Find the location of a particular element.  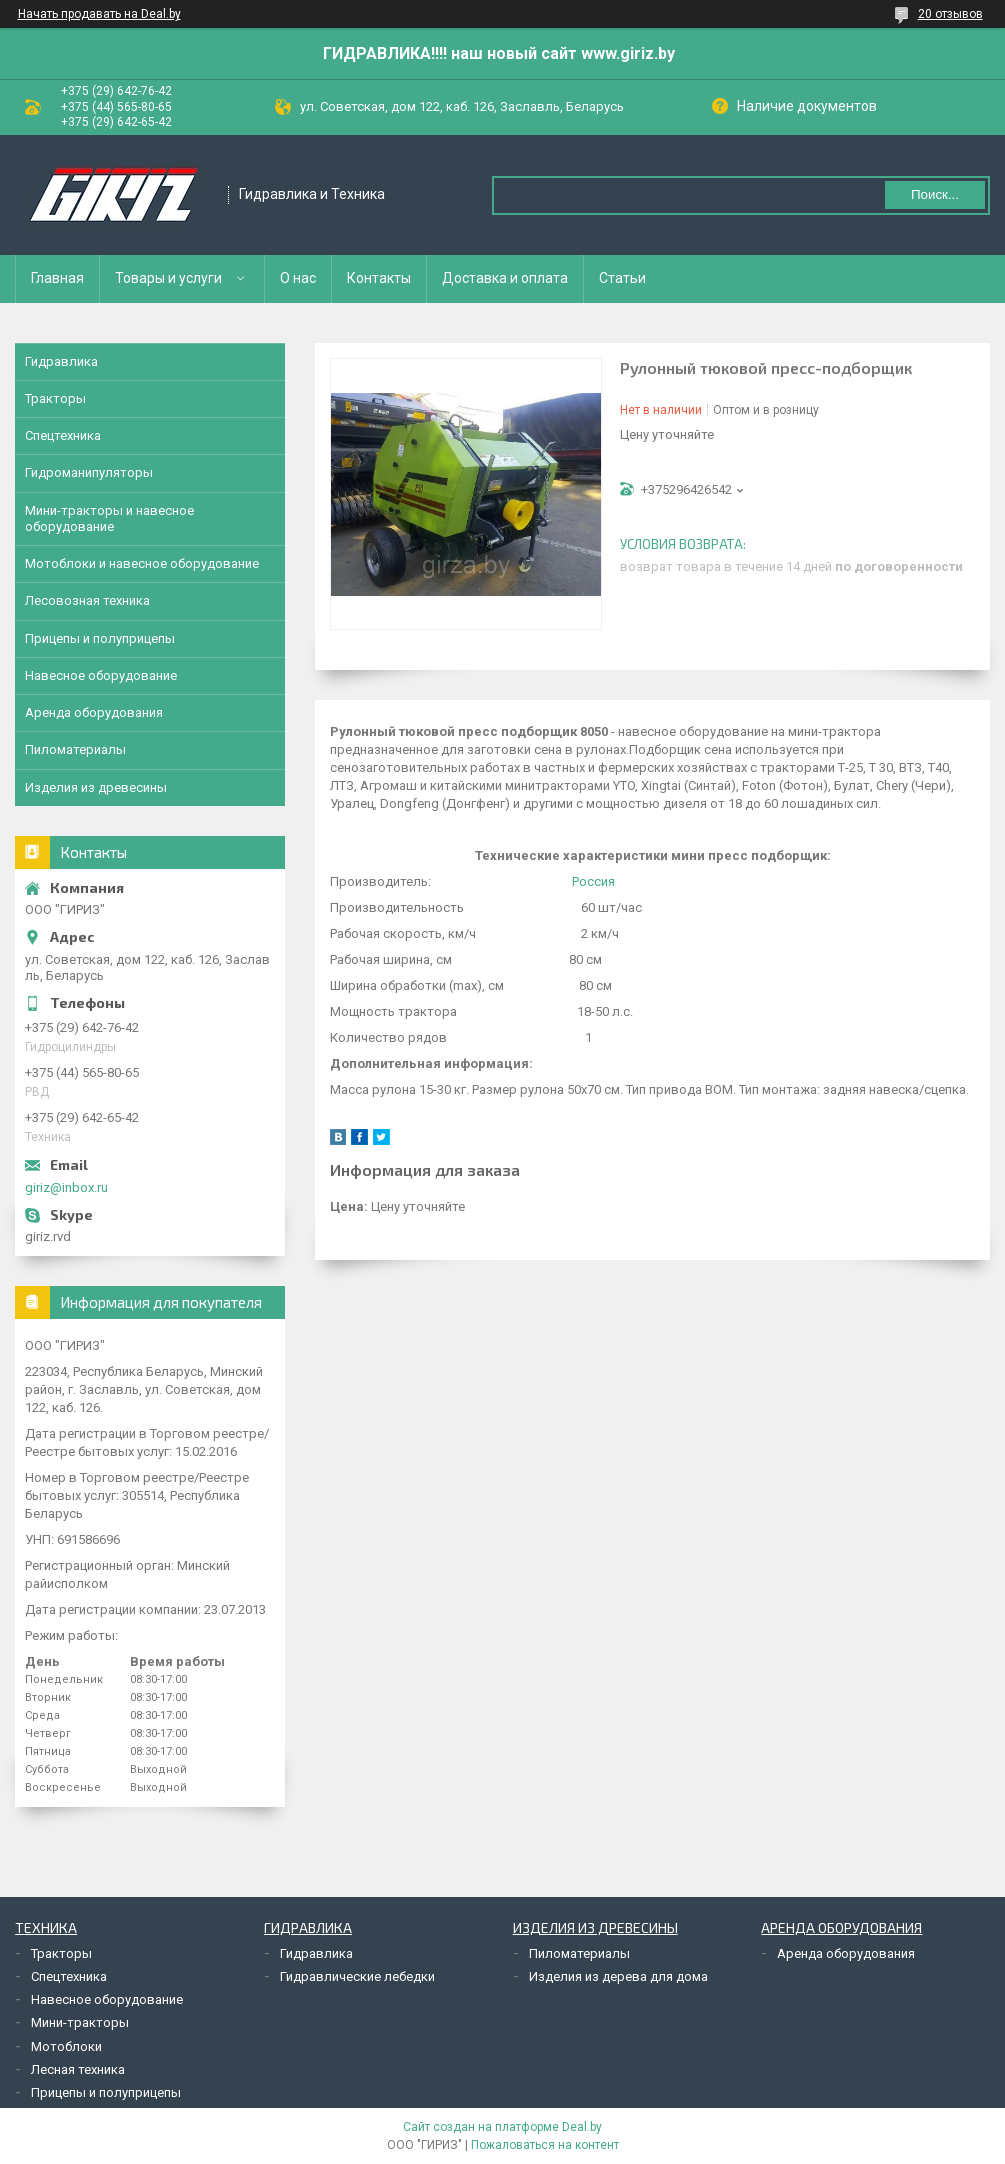

Начать продавать на Deal.by is located at coordinates (99, 14).